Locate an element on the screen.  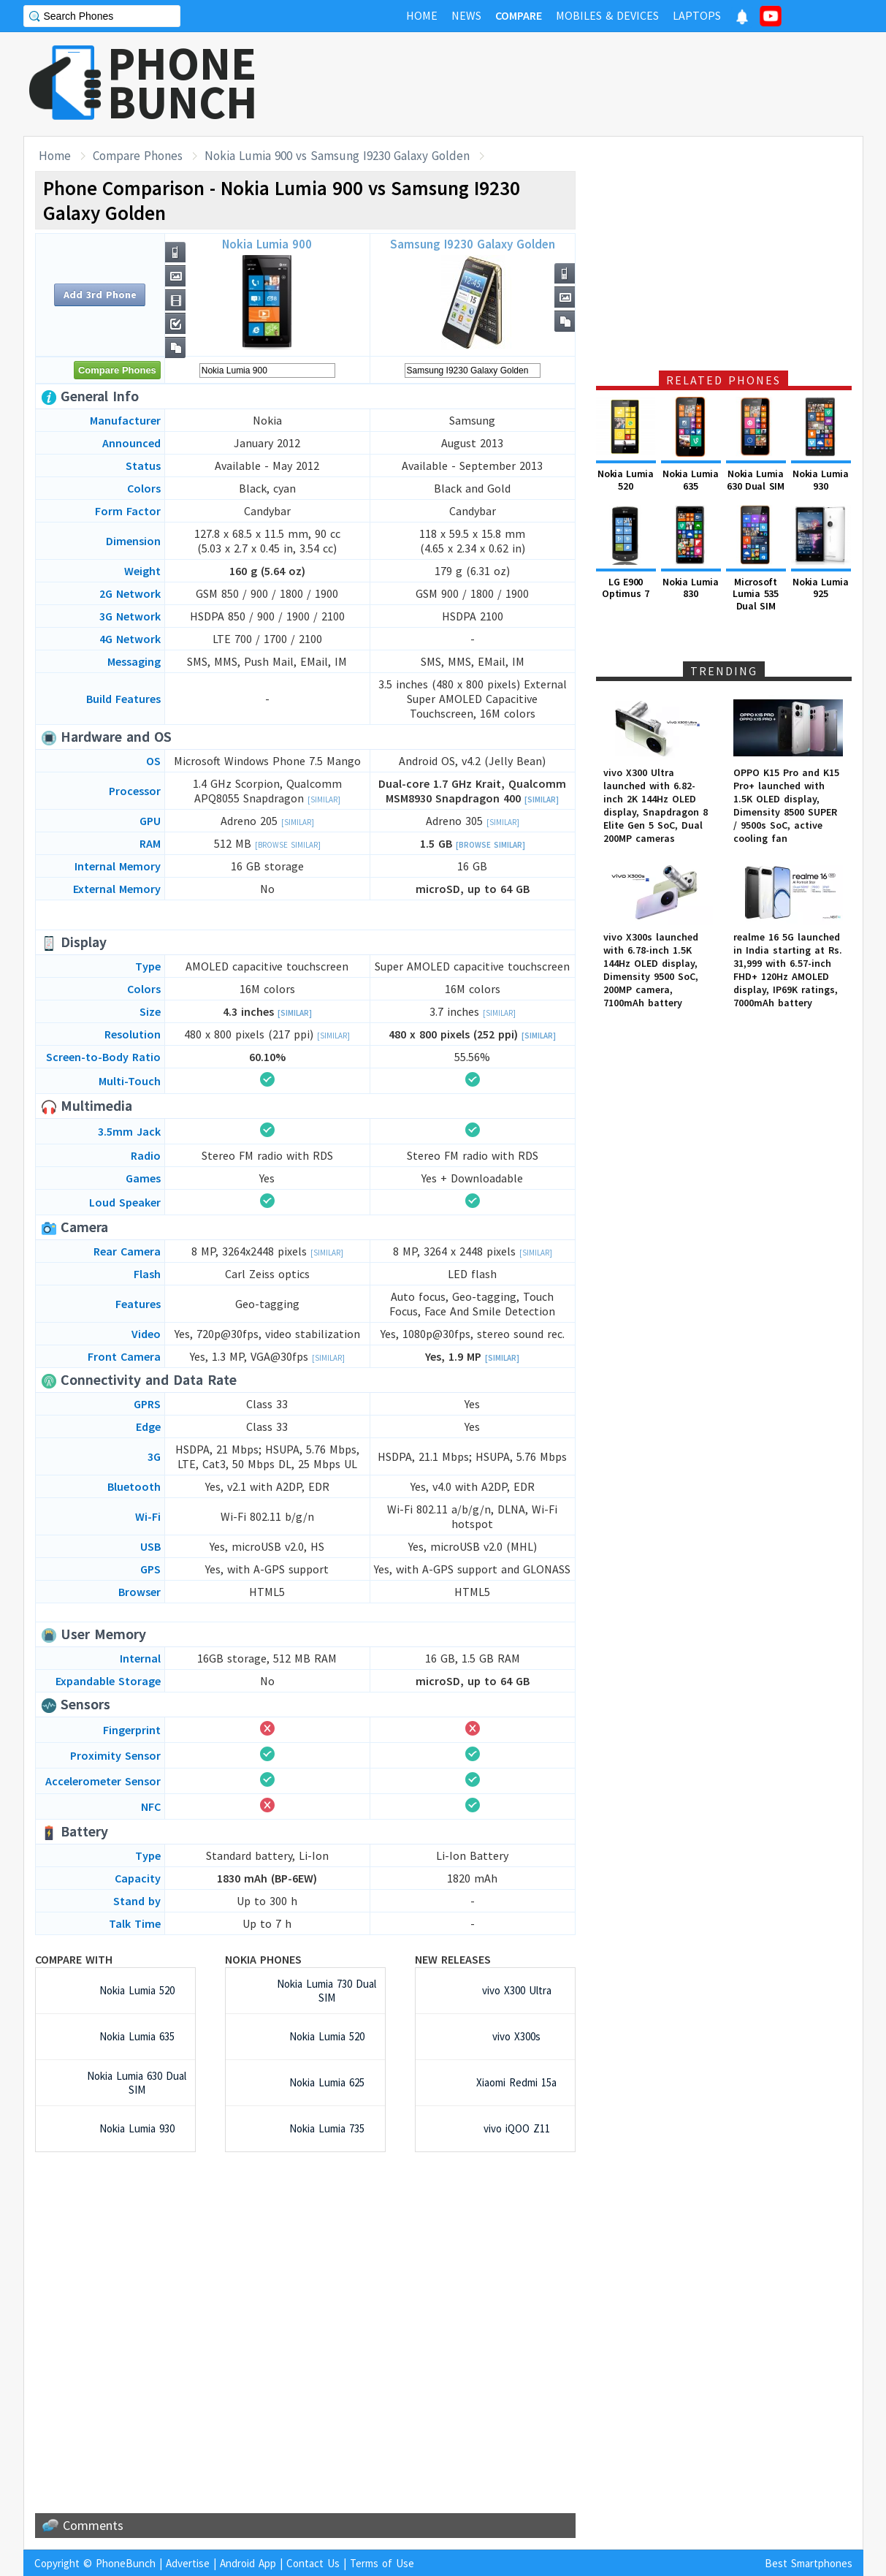
Add 3rd Phone is located at coordinates (100, 294).